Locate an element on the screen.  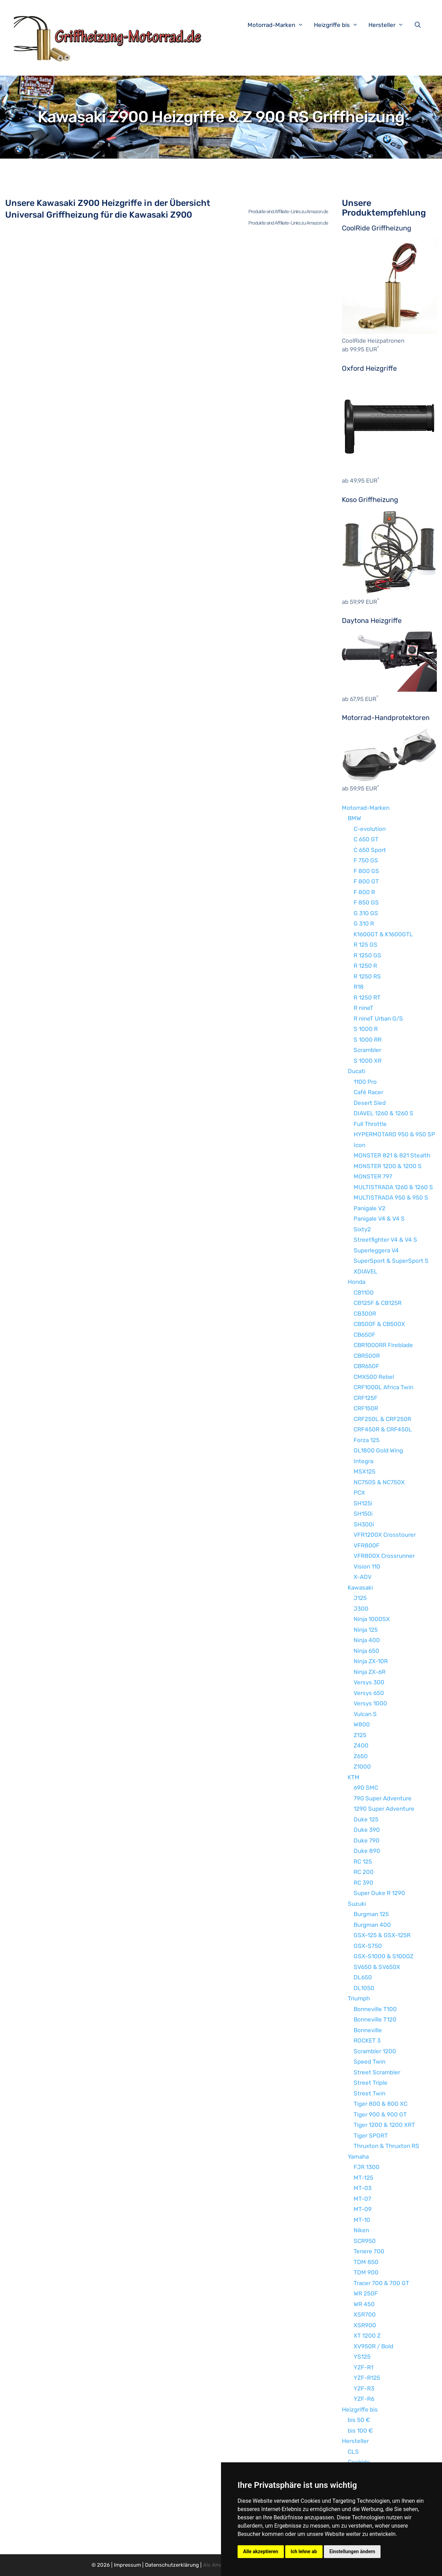
CB1100 is located at coordinates (364, 1292).